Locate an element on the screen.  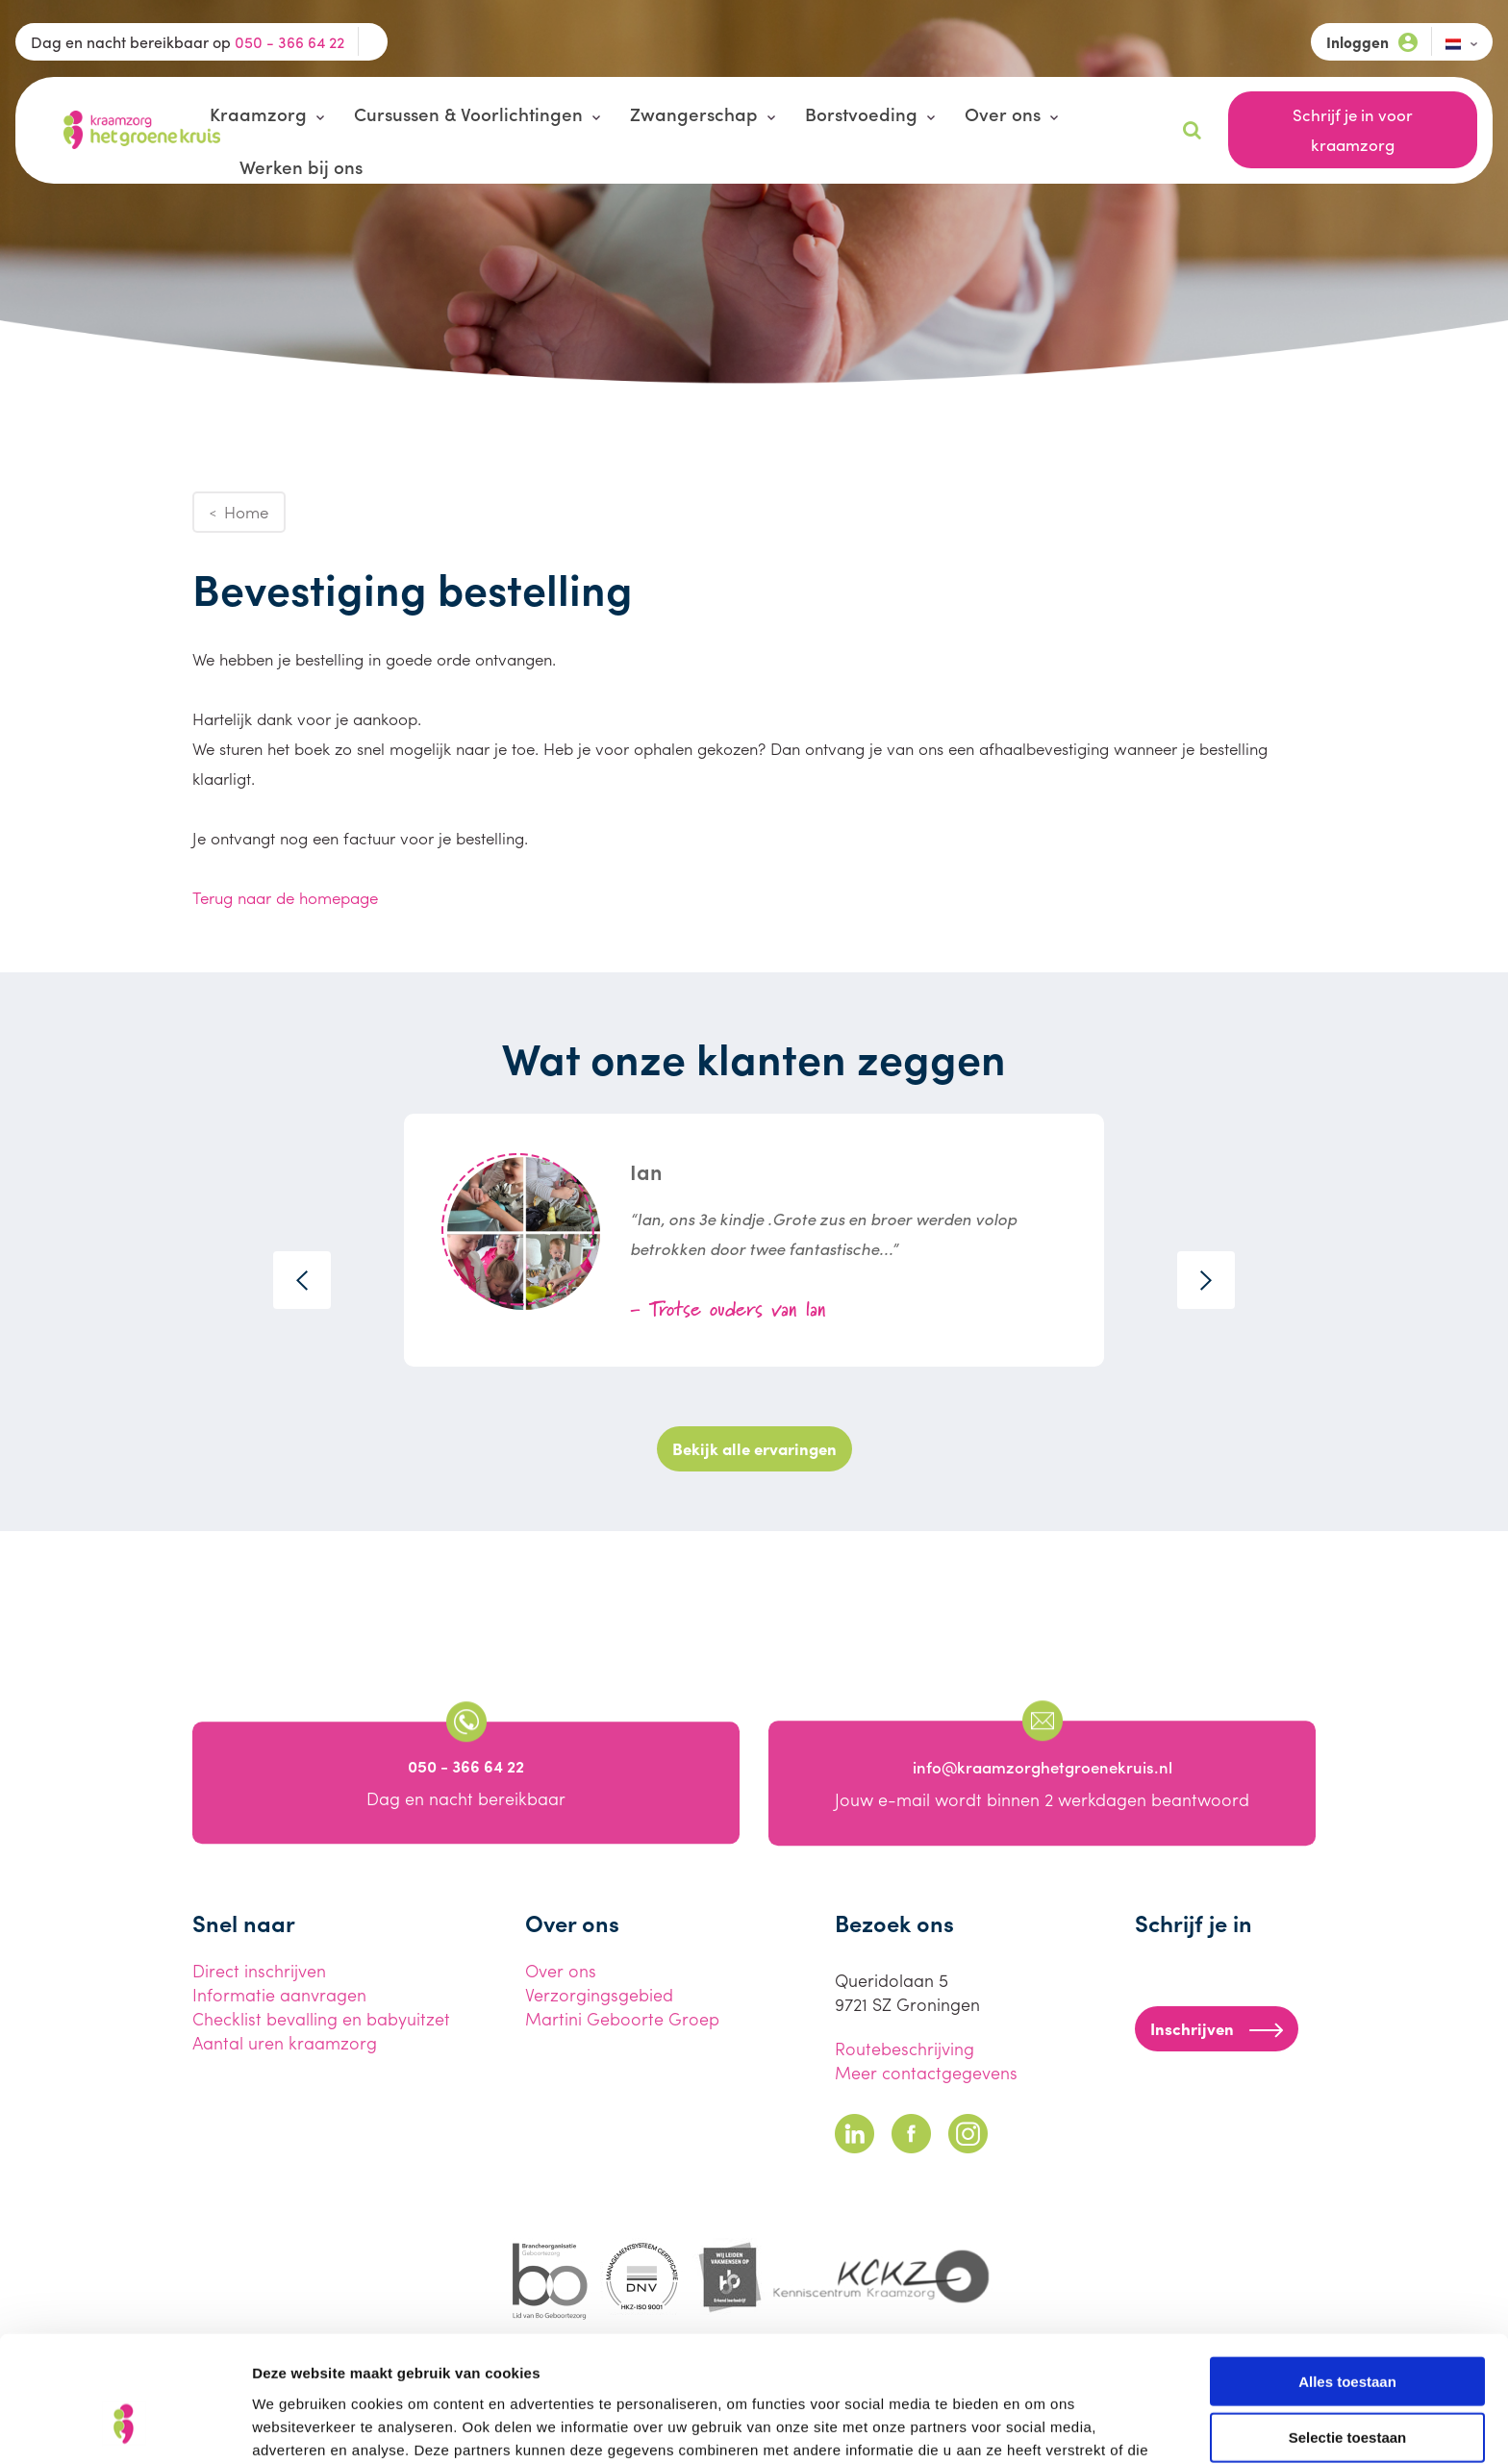
Cursussen & Voorlichtingen is located at coordinates (468, 113).